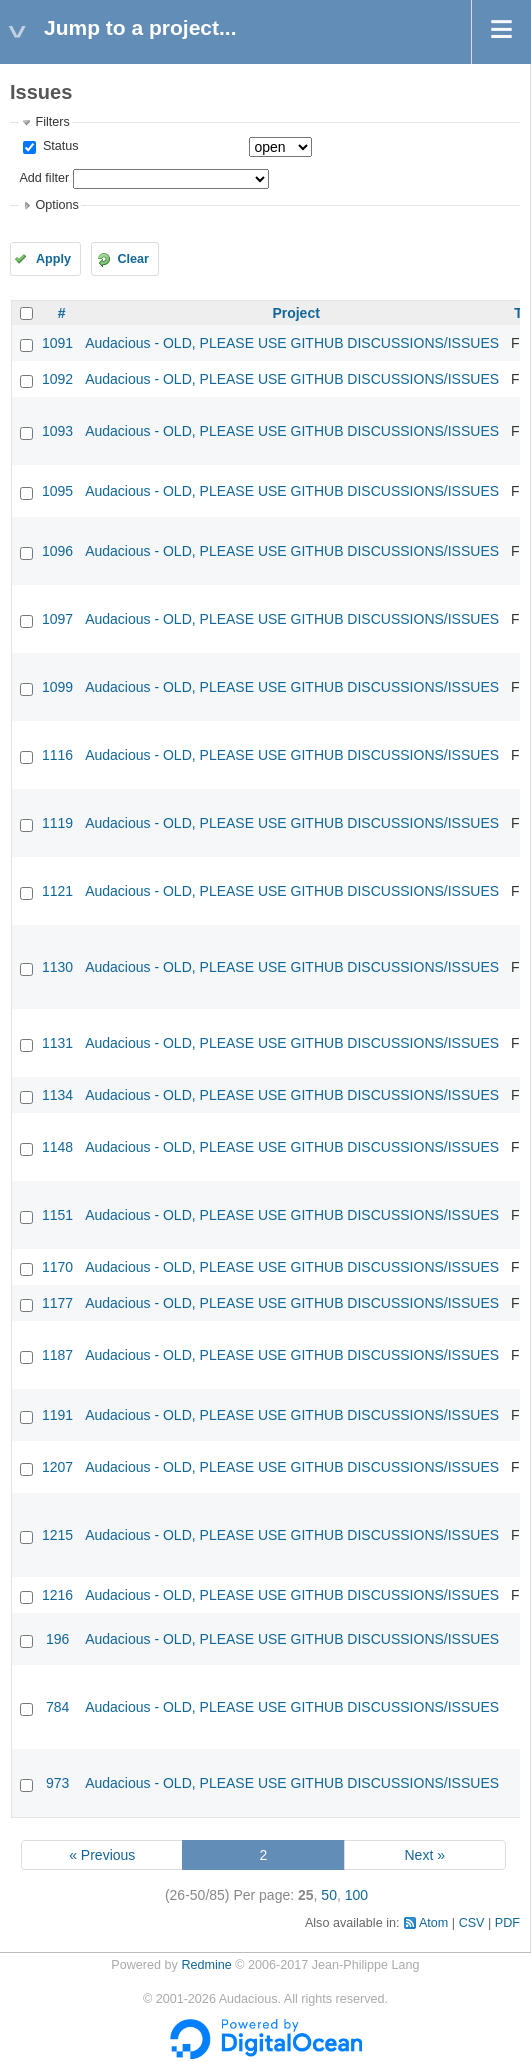 The image size is (531, 2062). Describe the element at coordinates (53, 259) in the screenshot. I see `Apply` at that location.